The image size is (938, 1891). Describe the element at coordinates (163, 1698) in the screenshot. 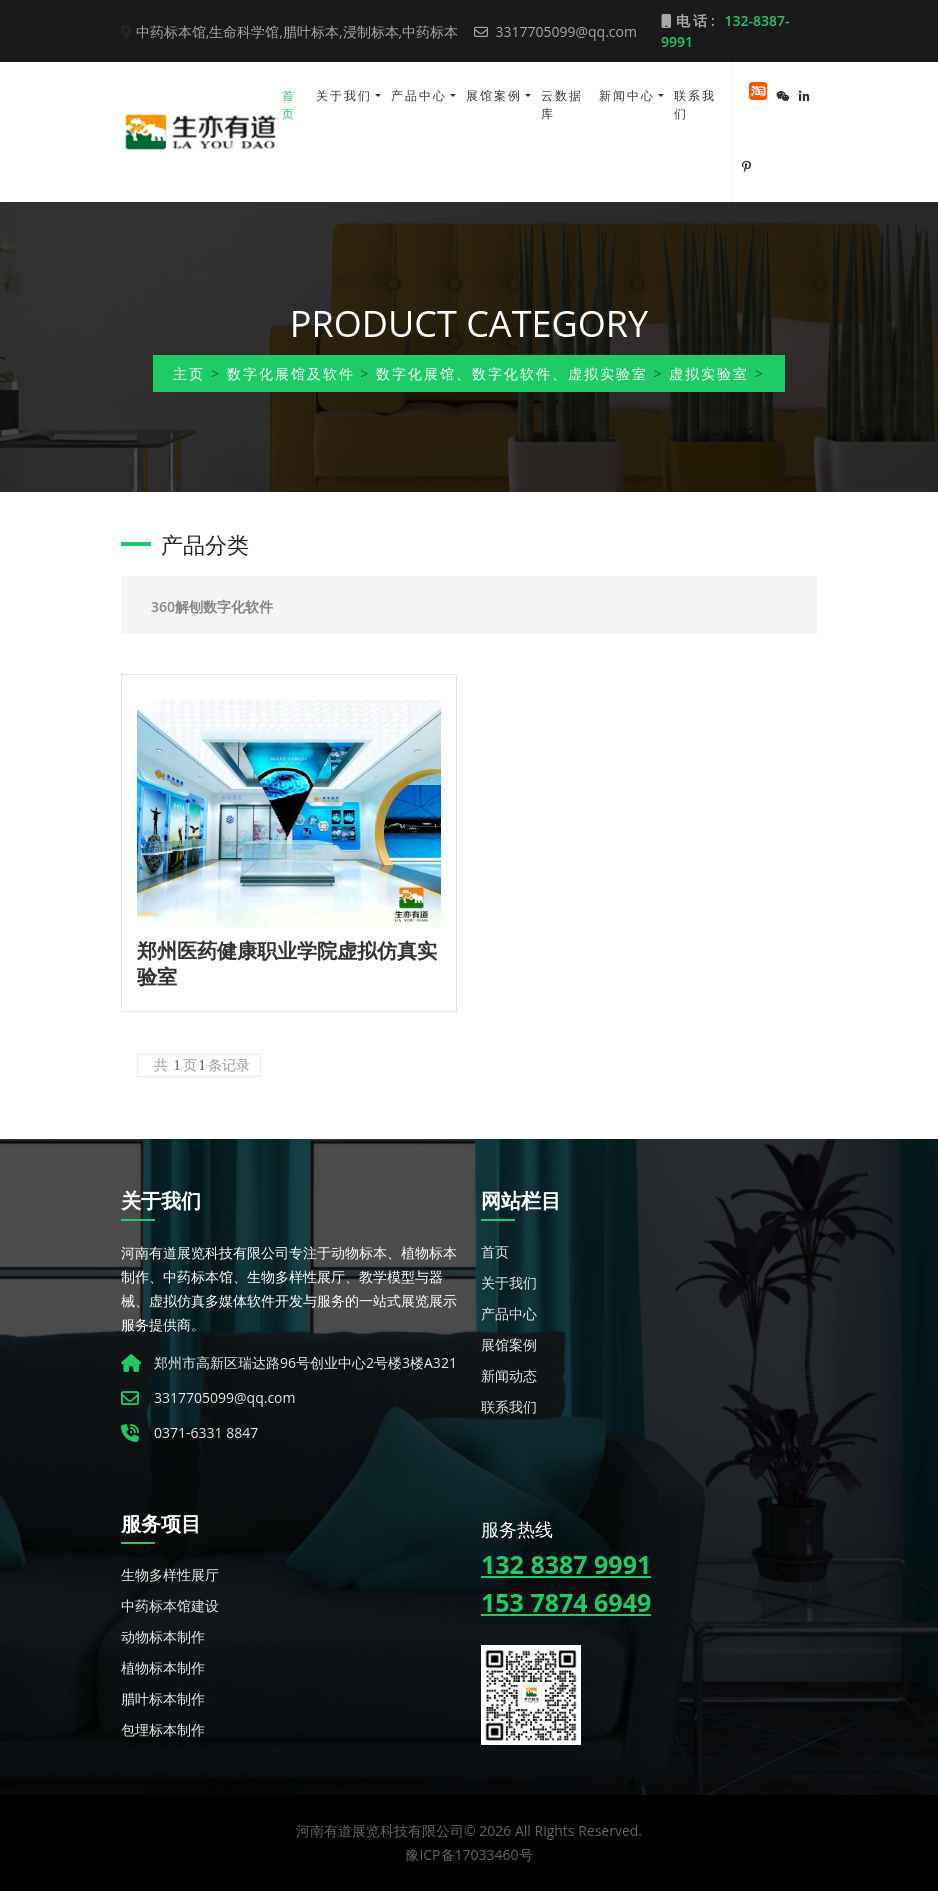

I see `腊叶标本制作` at that location.